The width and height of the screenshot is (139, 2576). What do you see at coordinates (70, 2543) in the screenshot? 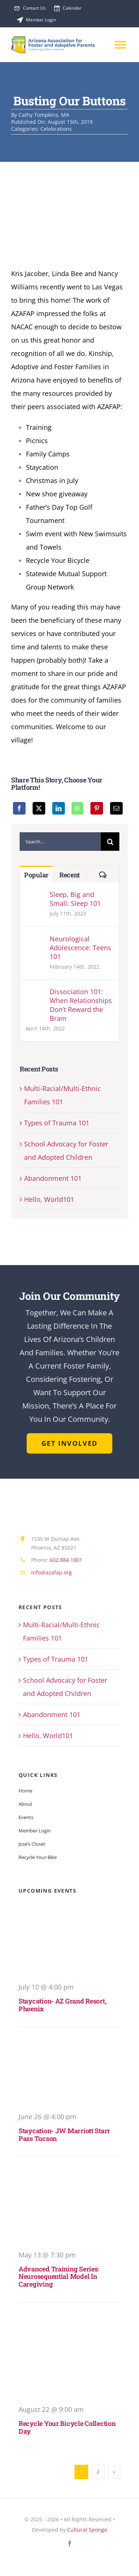
I see `[facebook]` at bounding box center [70, 2543].